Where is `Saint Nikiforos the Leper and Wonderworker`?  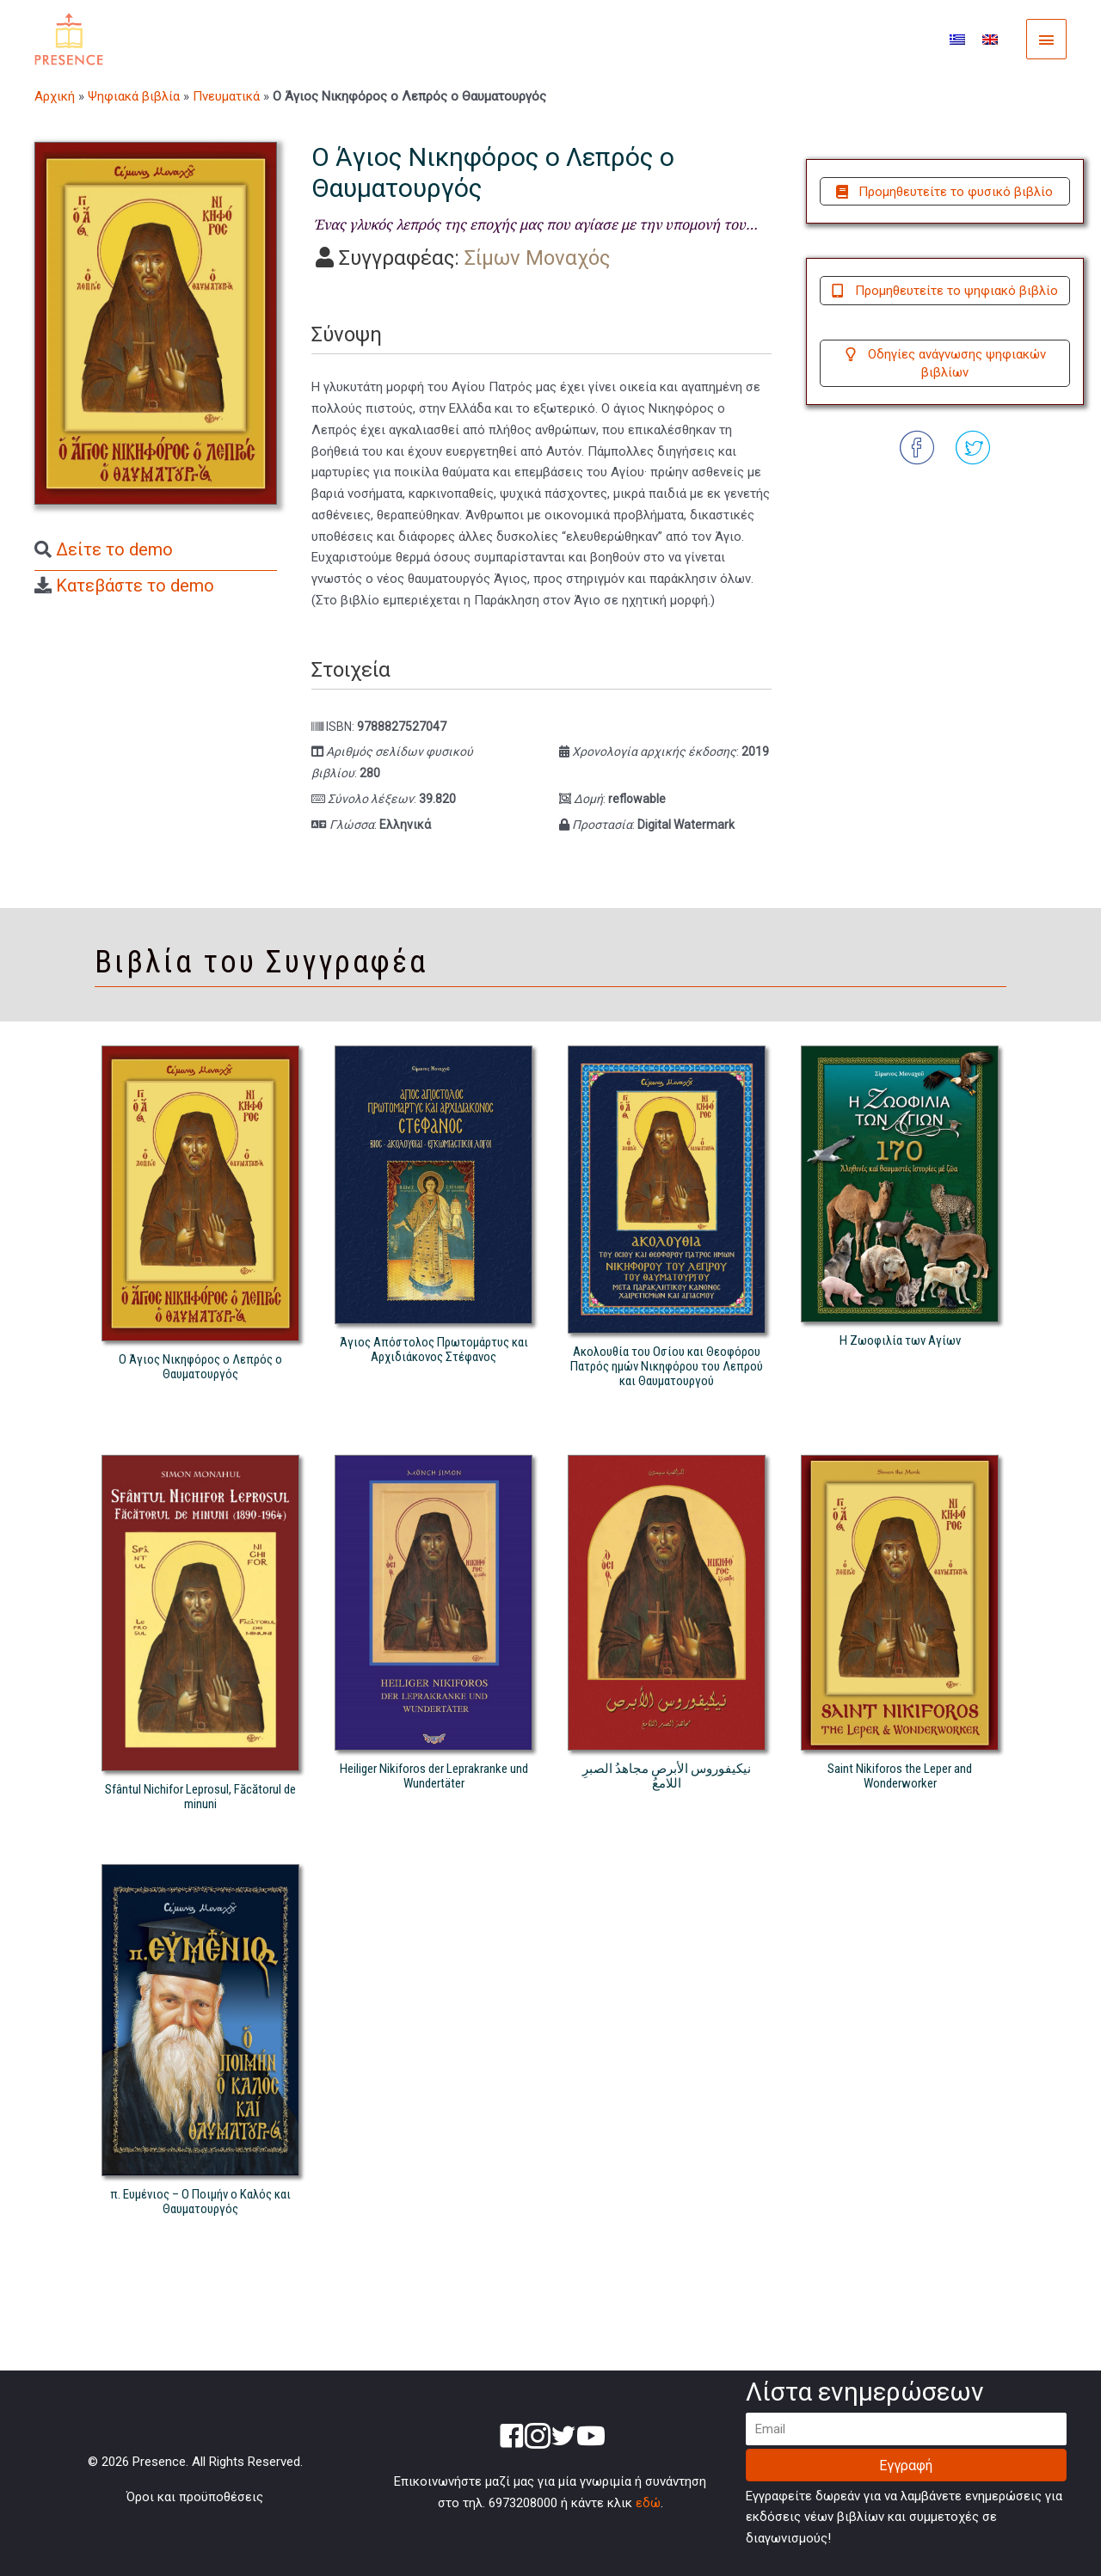
Saint Nikiforos the Leper and Wonderworker is located at coordinates (899, 1776).